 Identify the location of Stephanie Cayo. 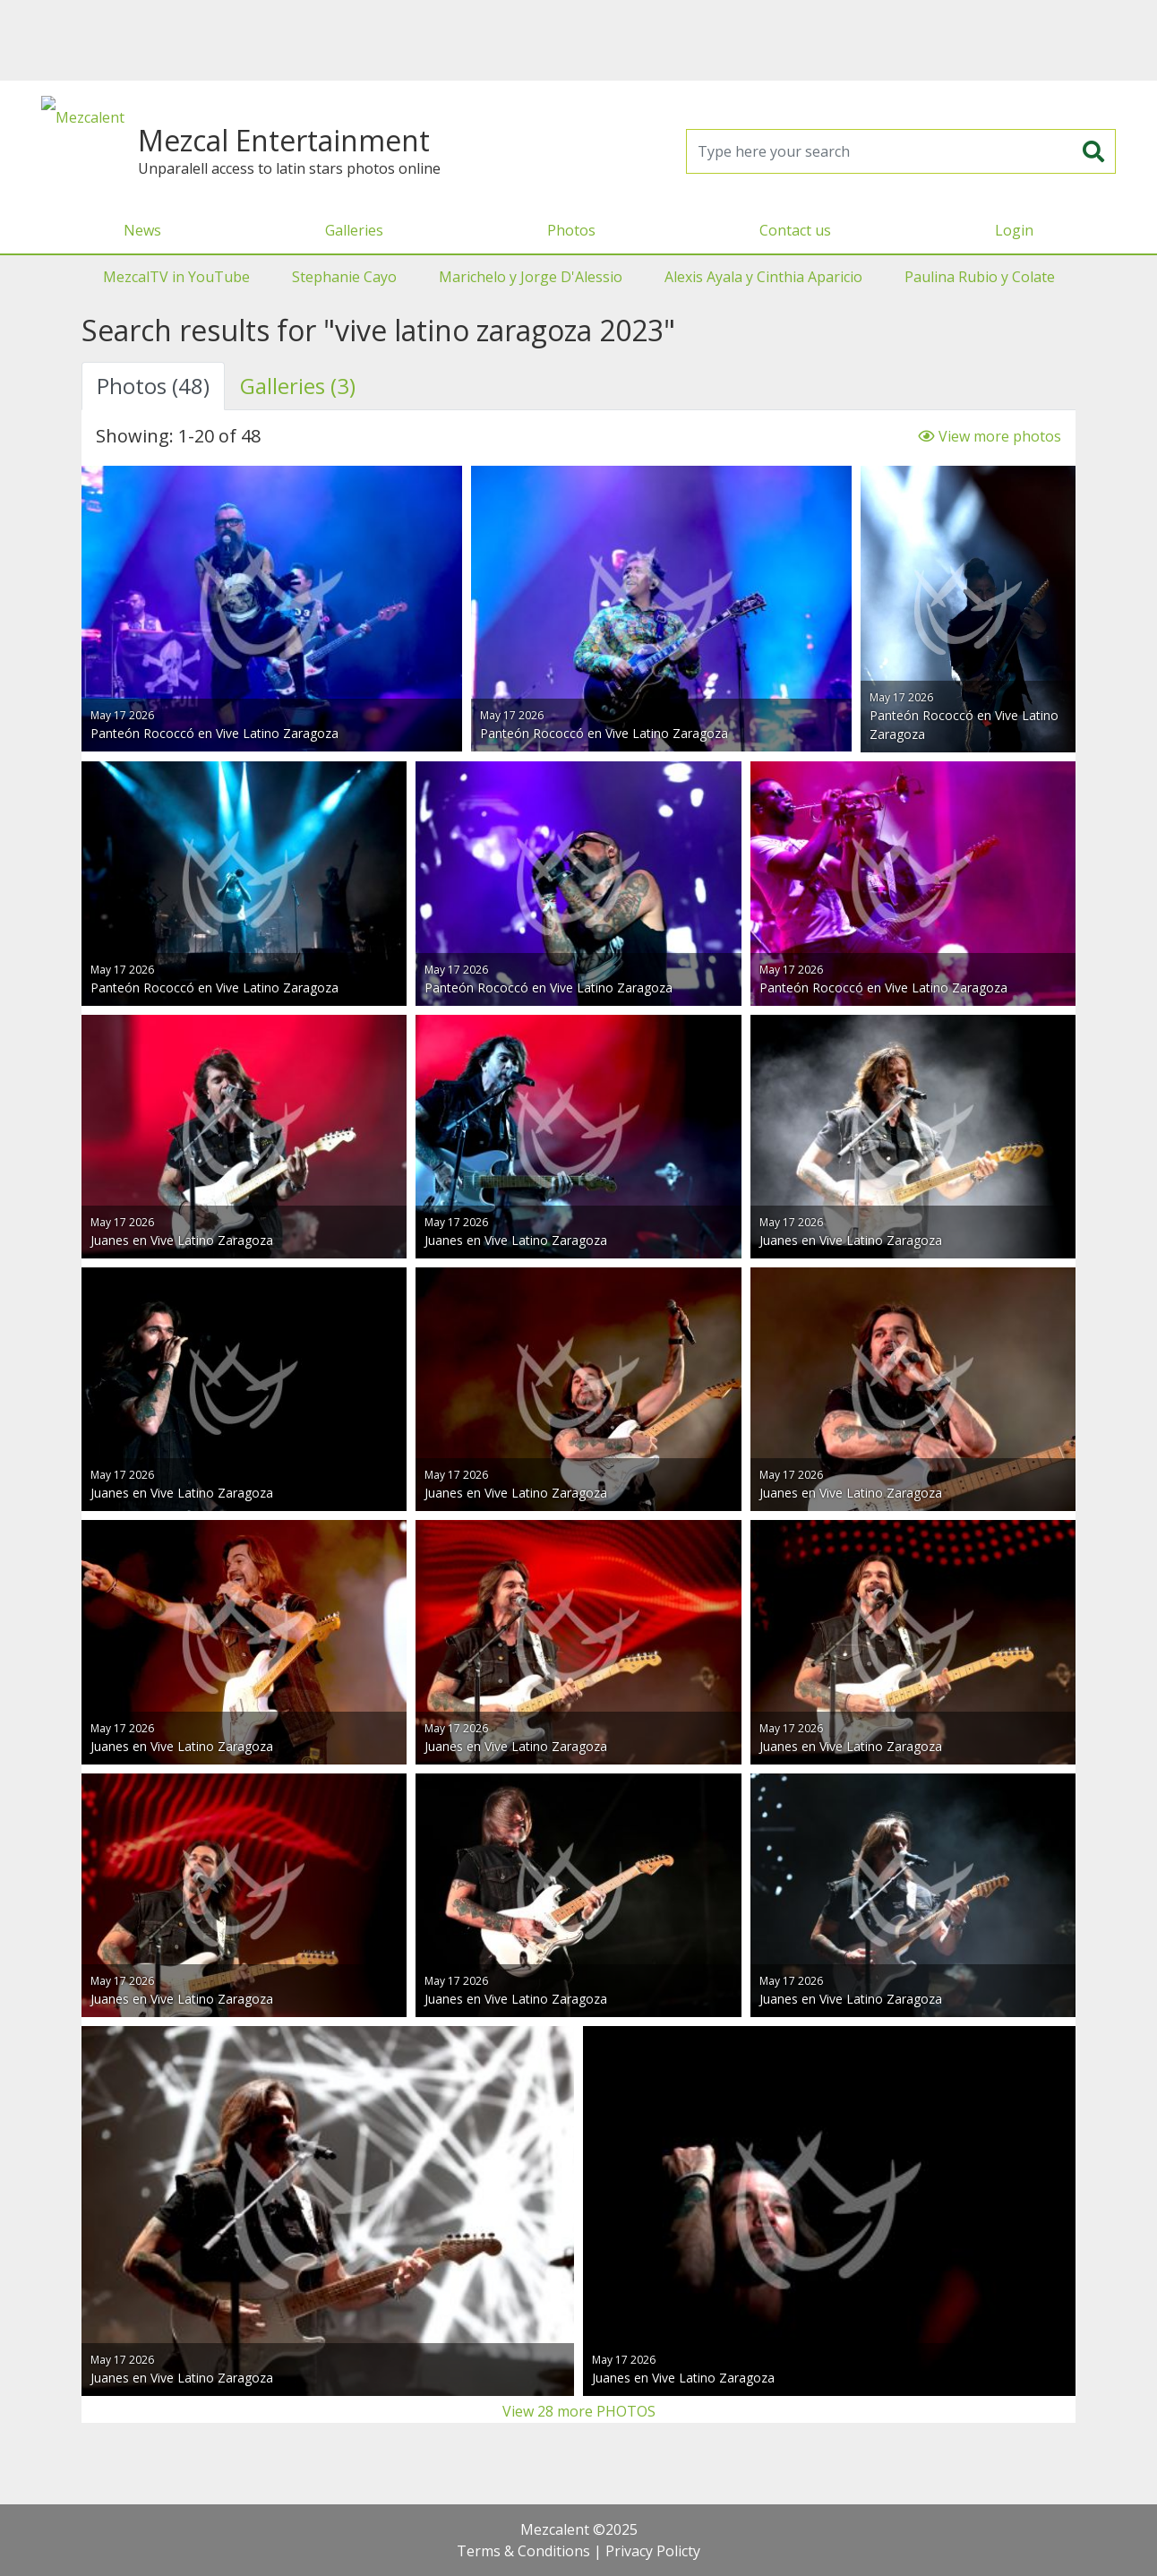
(344, 277).